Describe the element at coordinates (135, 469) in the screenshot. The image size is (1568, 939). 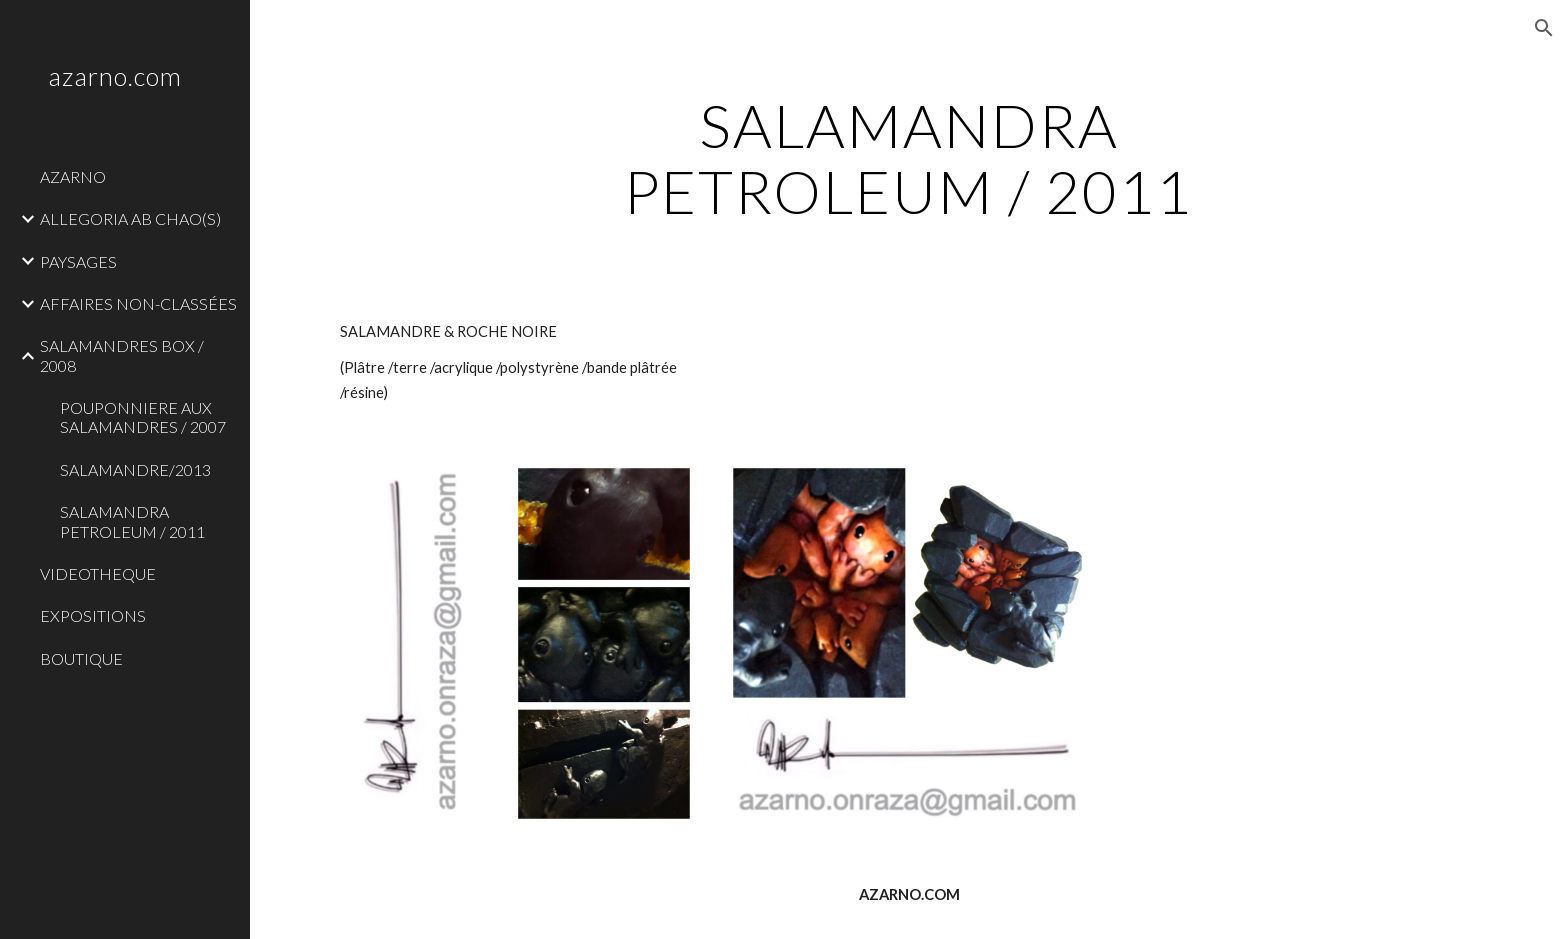
I see `SALAMANDRE/2013 [link]` at that location.